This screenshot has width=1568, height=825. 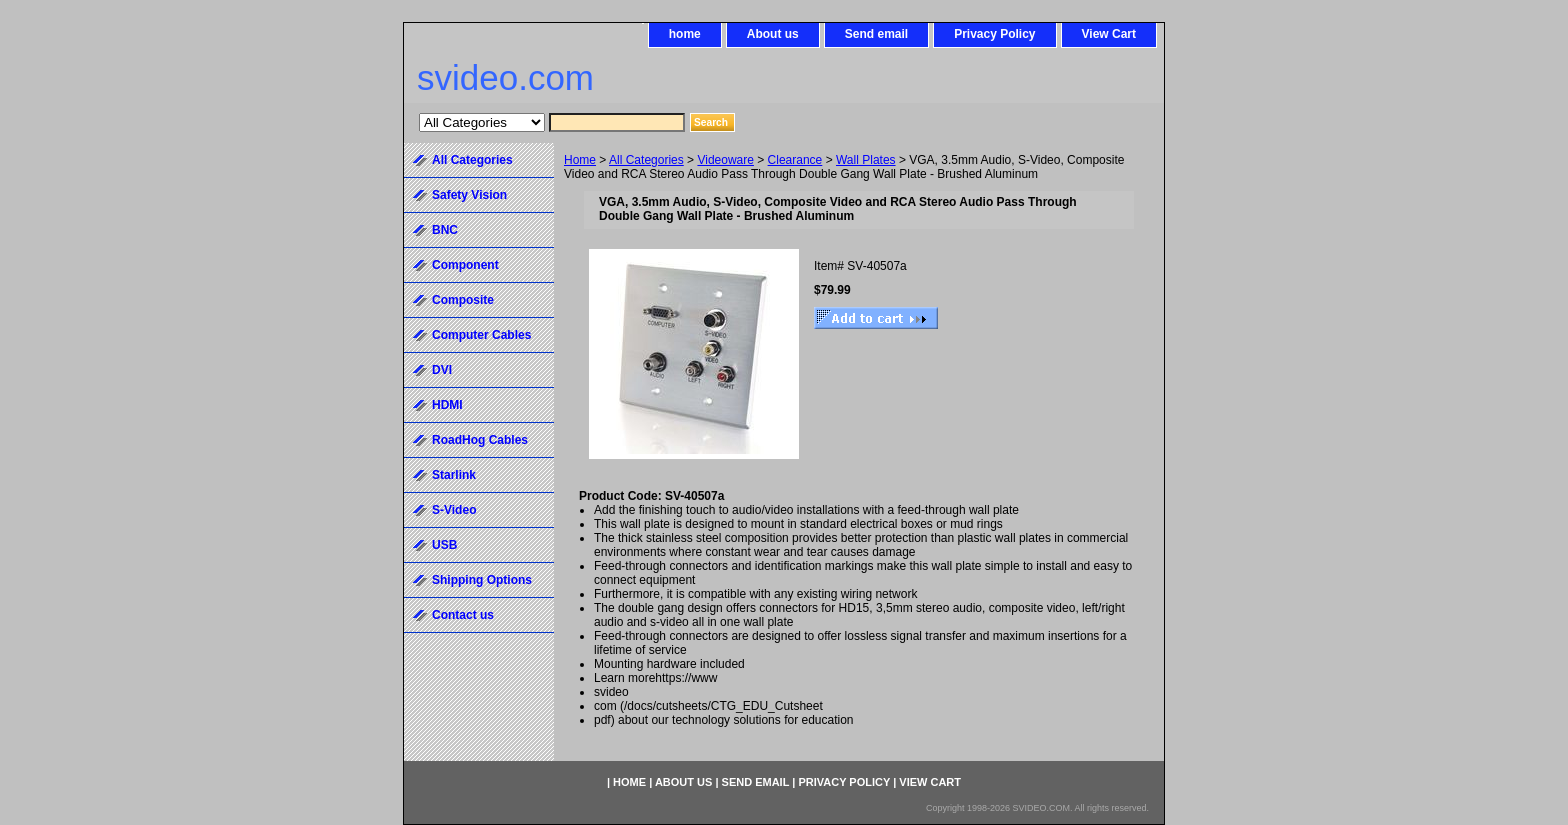 What do you see at coordinates (994, 34) in the screenshot?
I see `Privacy Policy` at bounding box center [994, 34].